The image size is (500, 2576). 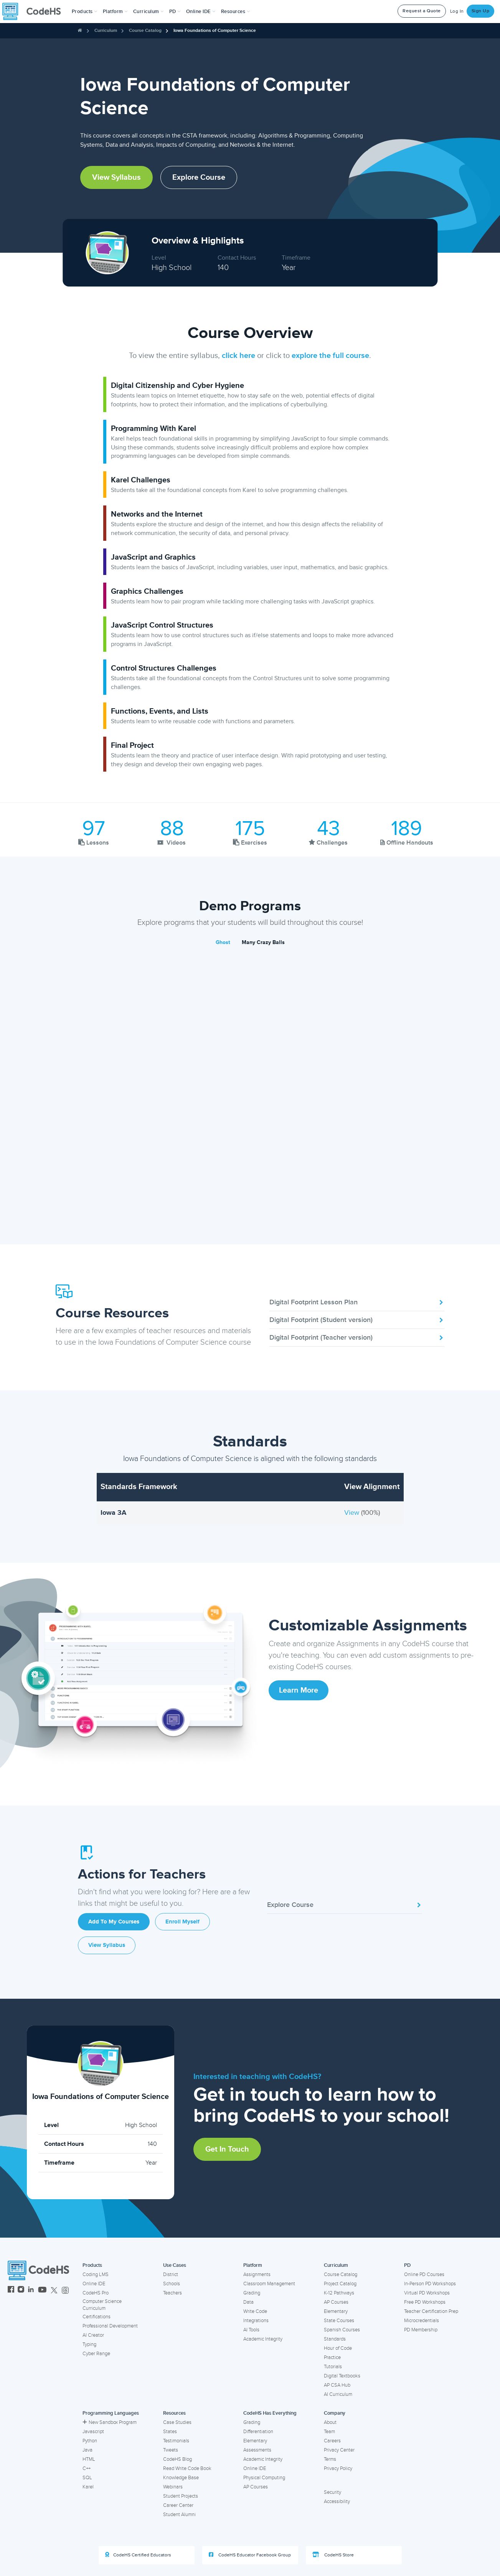 What do you see at coordinates (172, 2293) in the screenshot?
I see `Teachers` at bounding box center [172, 2293].